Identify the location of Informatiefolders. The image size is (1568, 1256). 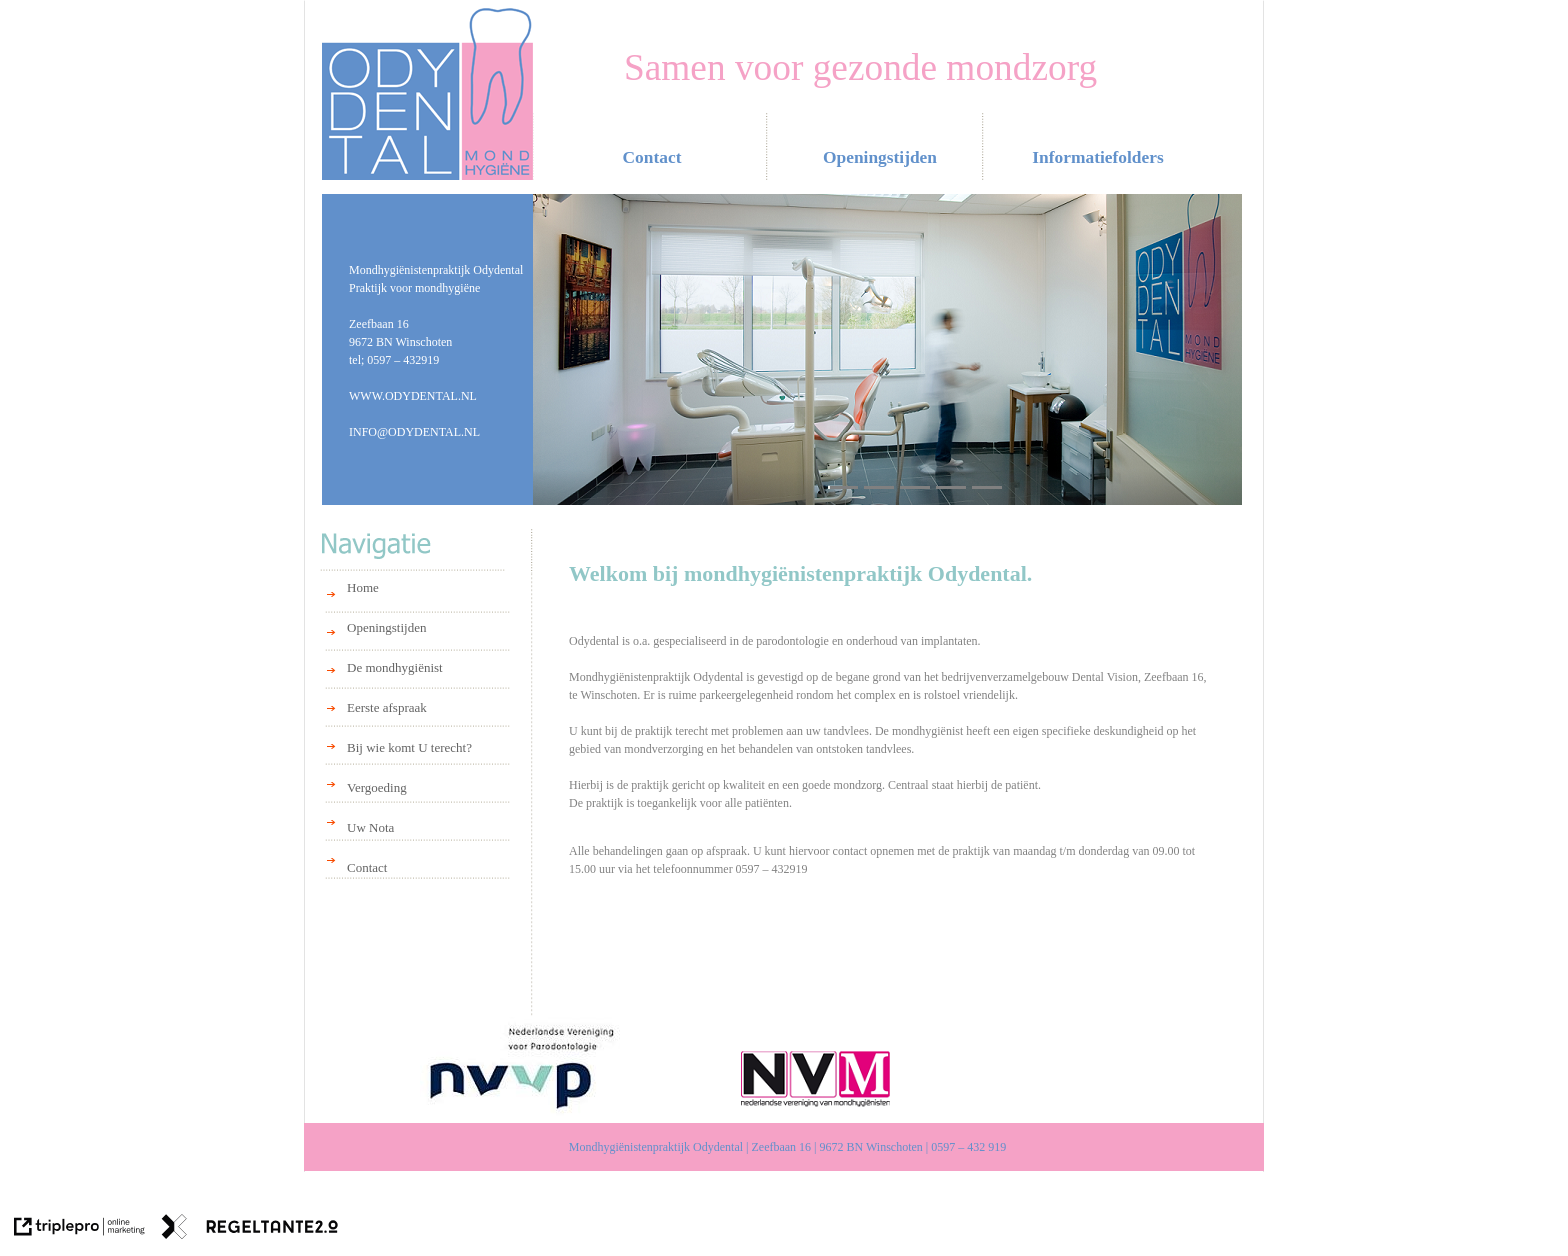
(1097, 157).